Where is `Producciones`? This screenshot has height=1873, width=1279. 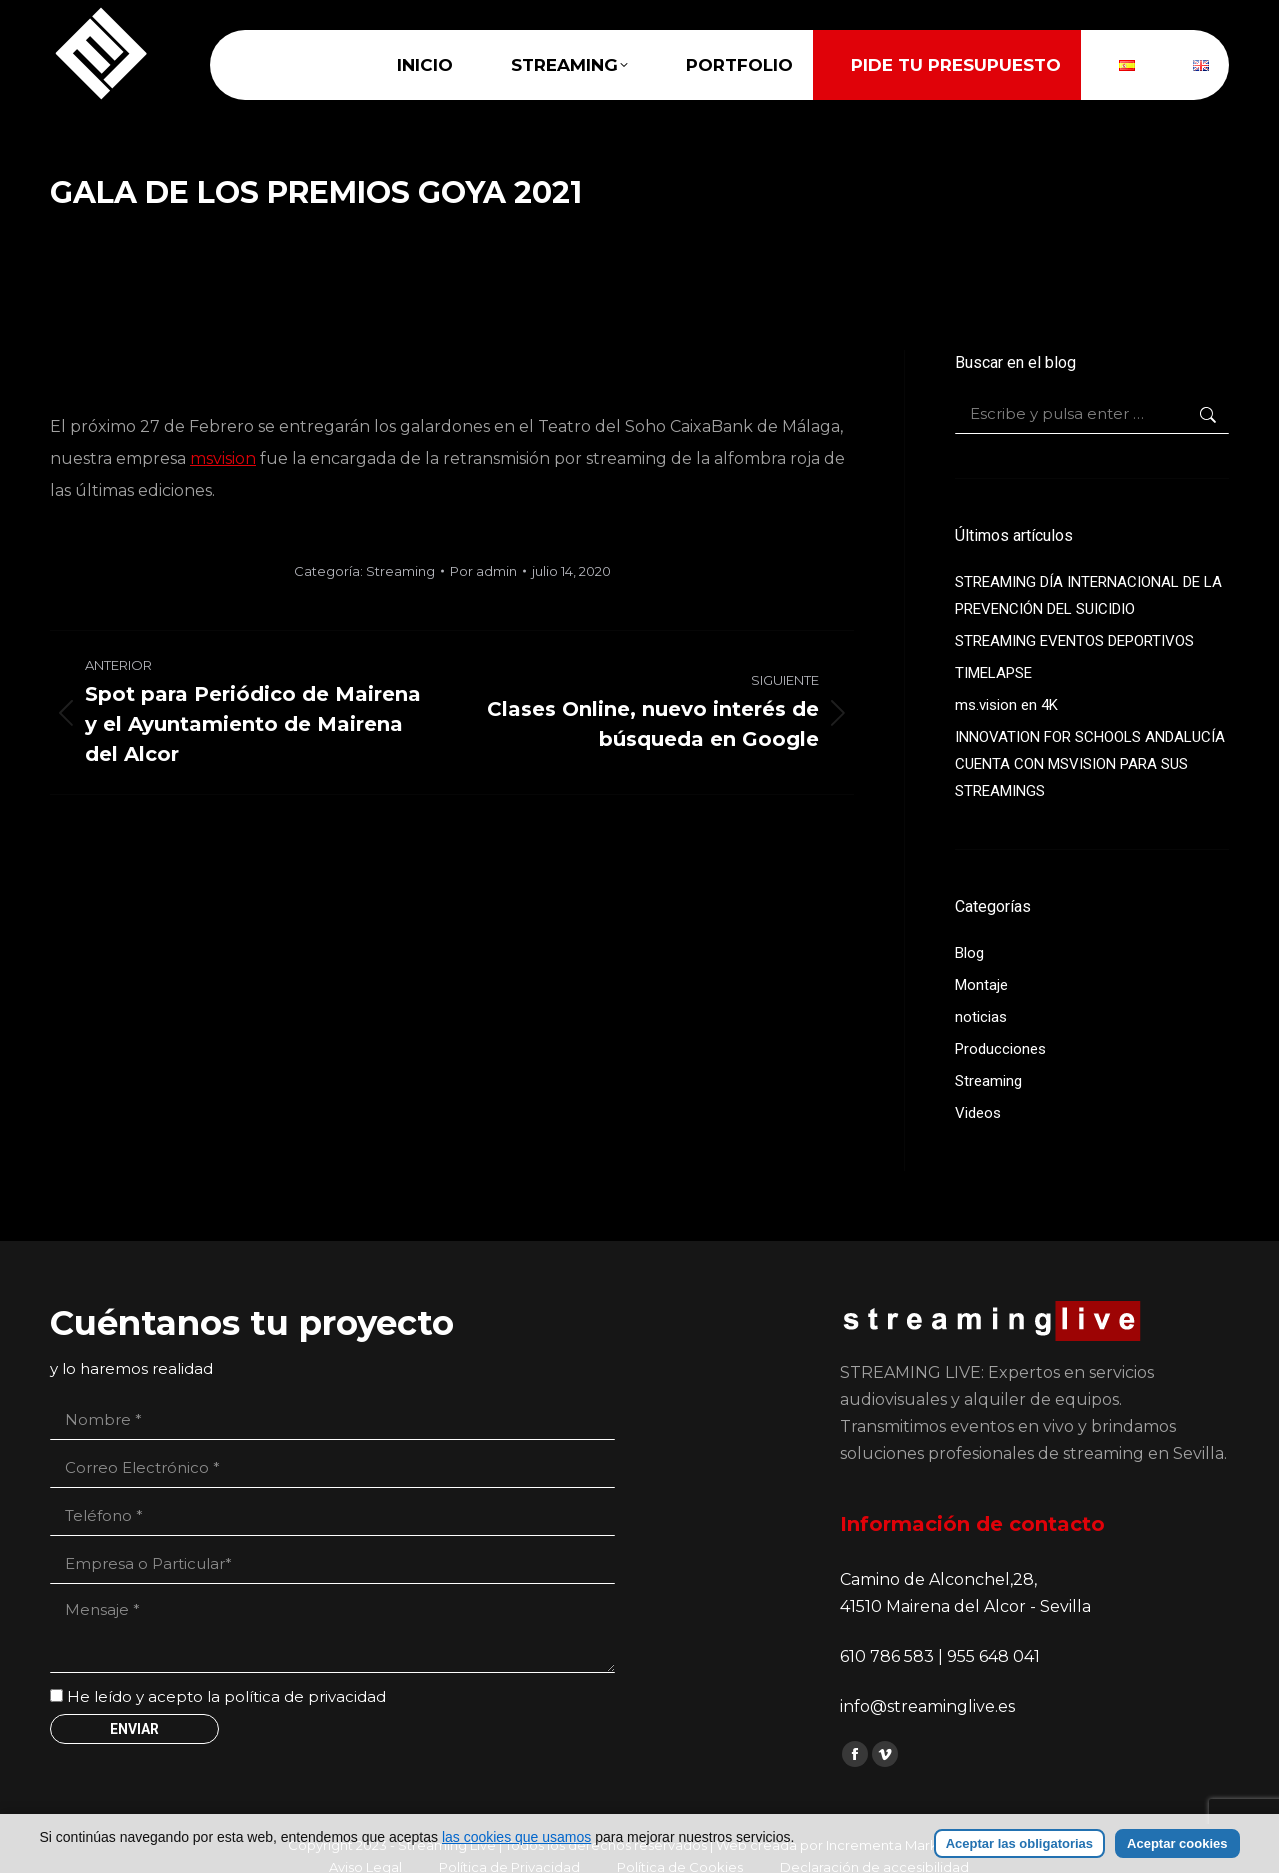 Producciones is located at coordinates (1000, 1049).